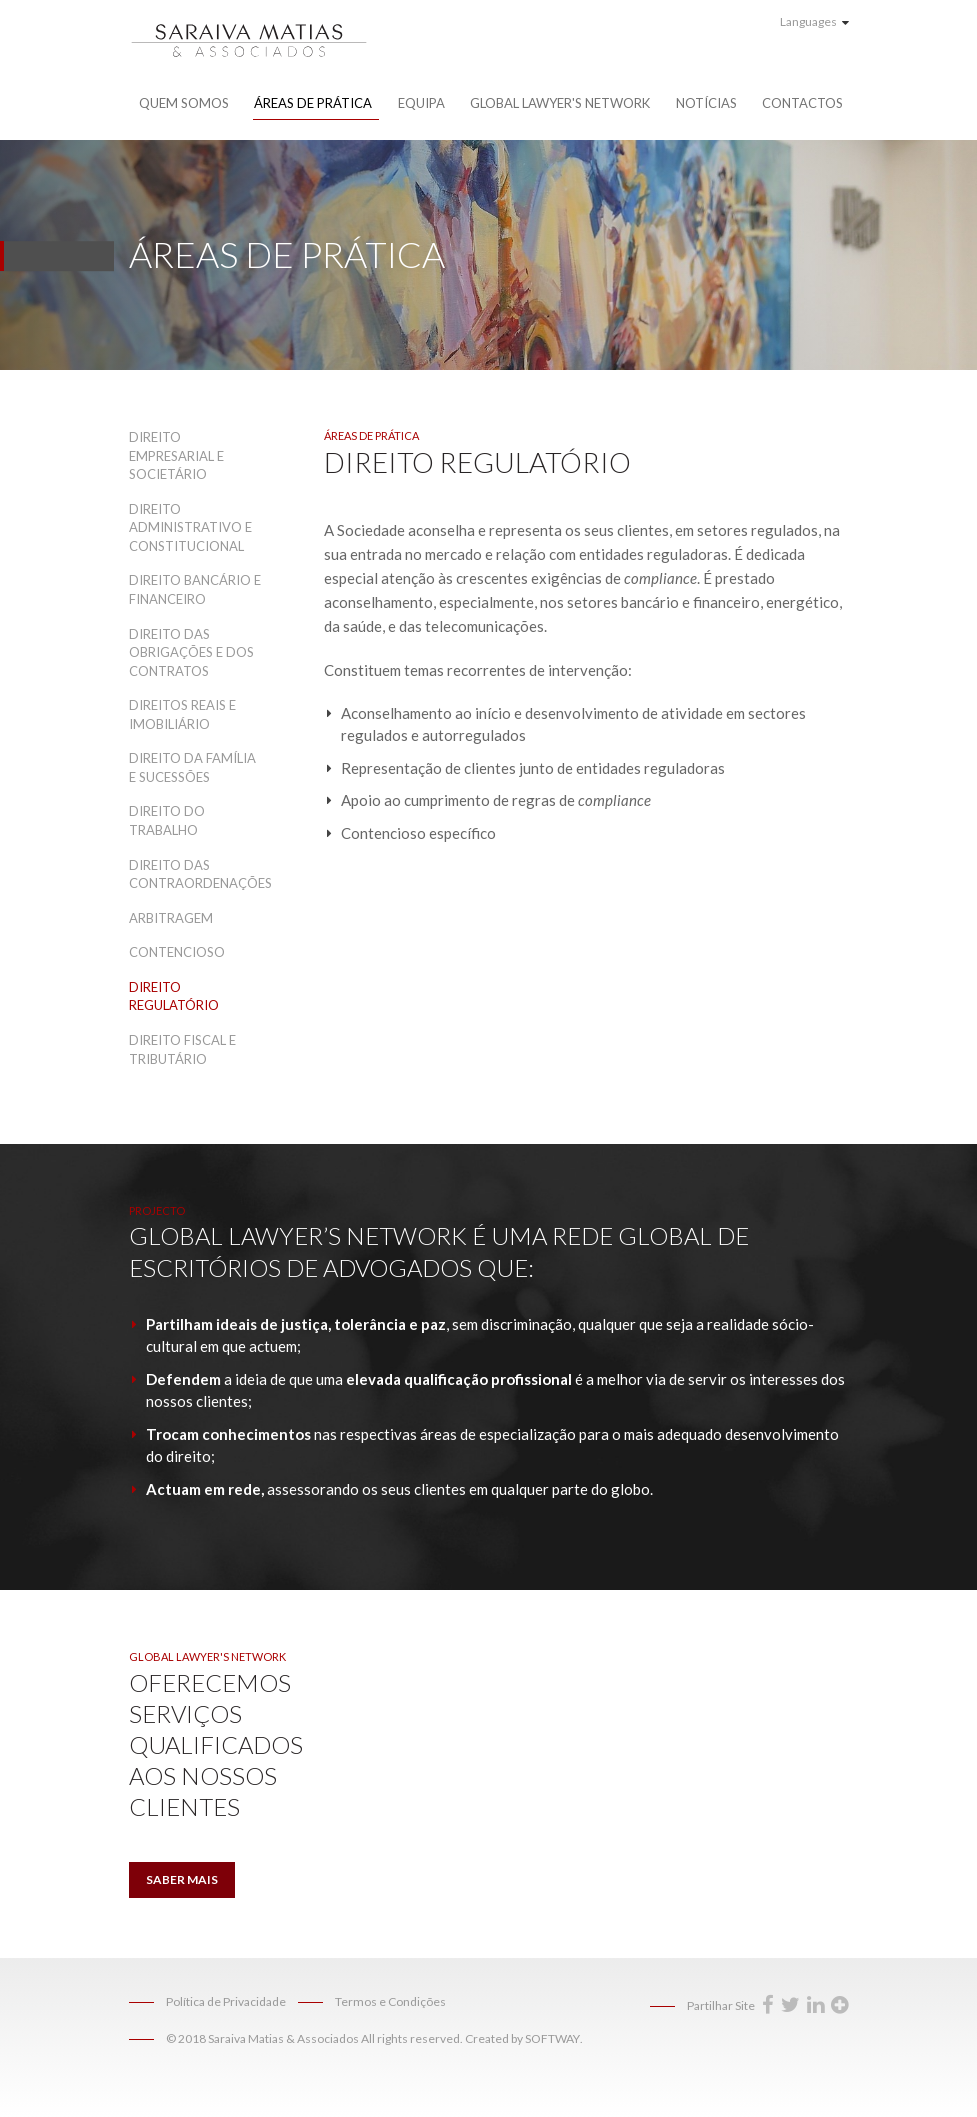  What do you see at coordinates (802, 103) in the screenshot?
I see `Contactos` at bounding box center [802, 103].